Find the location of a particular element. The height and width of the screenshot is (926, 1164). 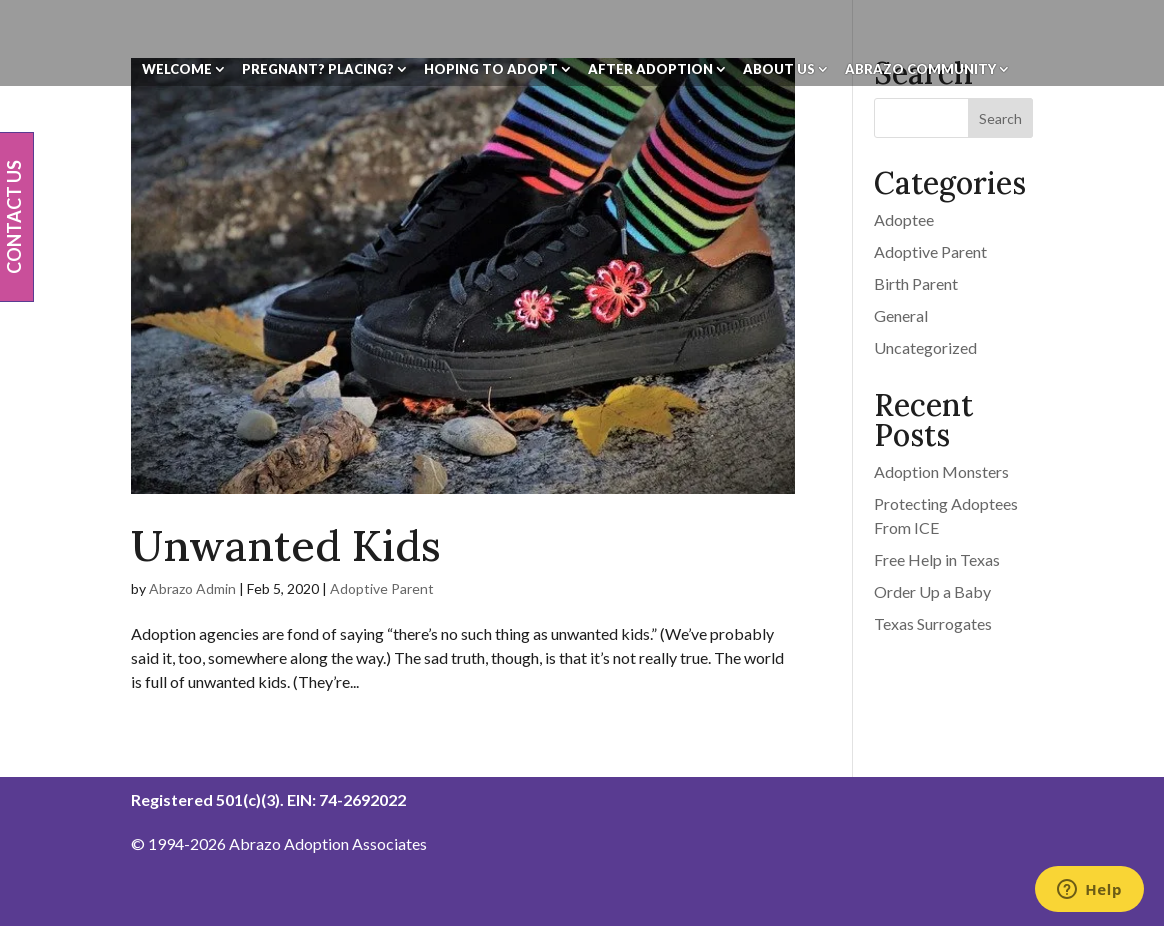

General is located at coordinates (901, 315).